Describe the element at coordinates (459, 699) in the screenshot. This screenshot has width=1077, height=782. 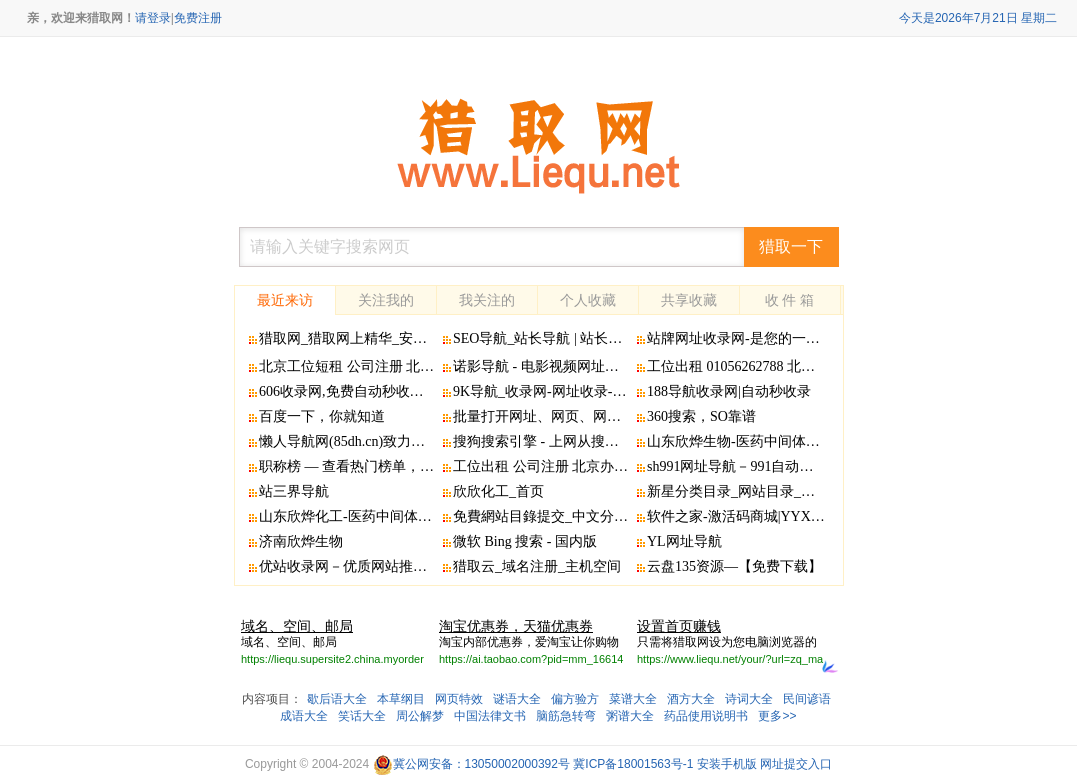
I see `网页特效` at that location.